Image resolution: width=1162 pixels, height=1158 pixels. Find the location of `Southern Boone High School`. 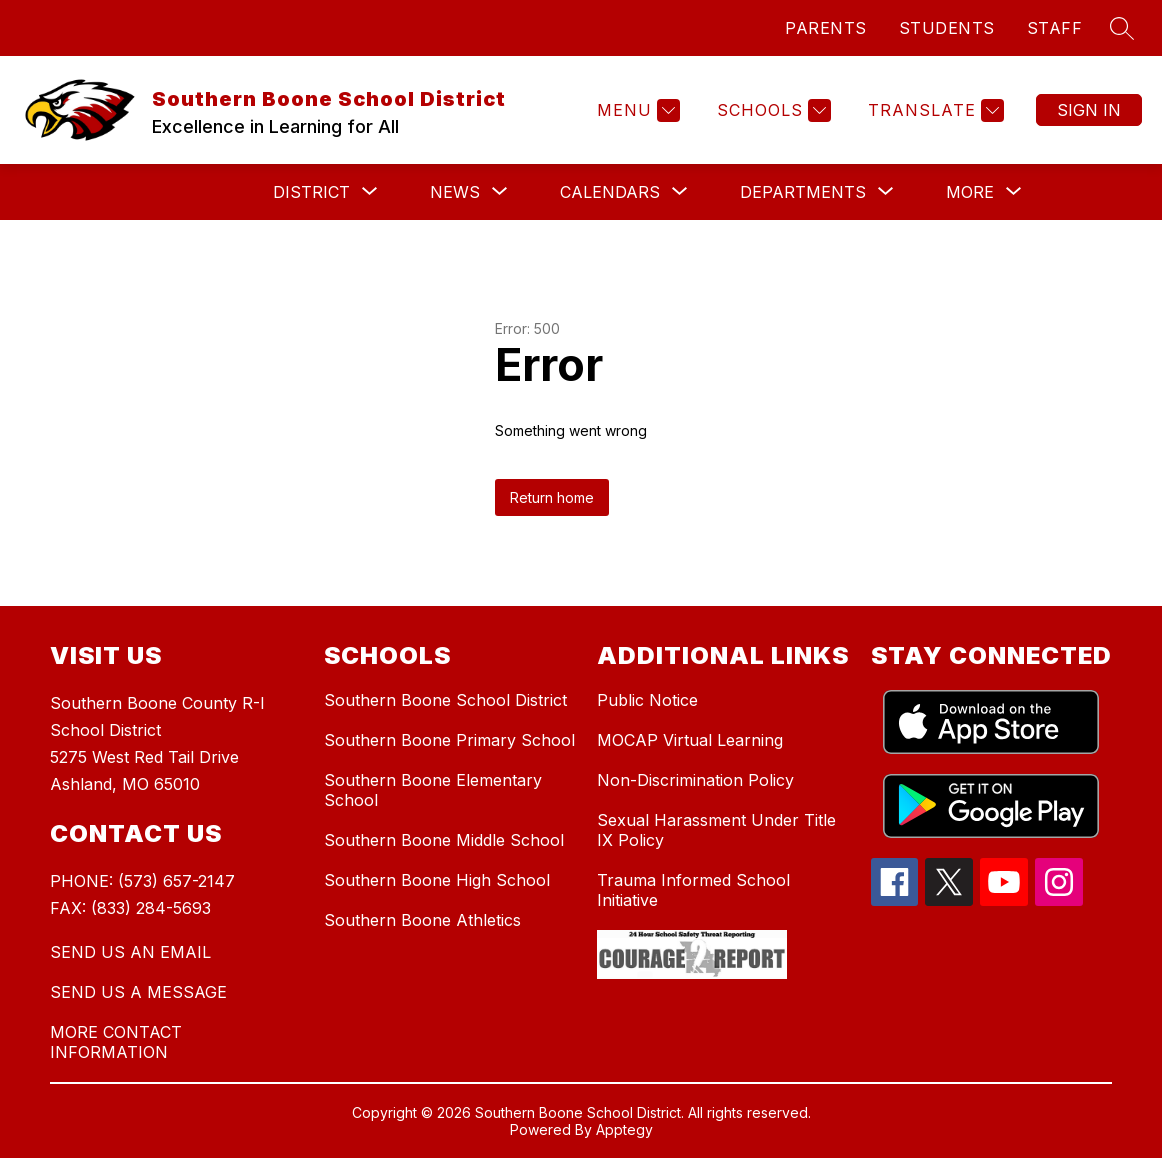

Southern Boone High School is located at coordinates (437, 880).